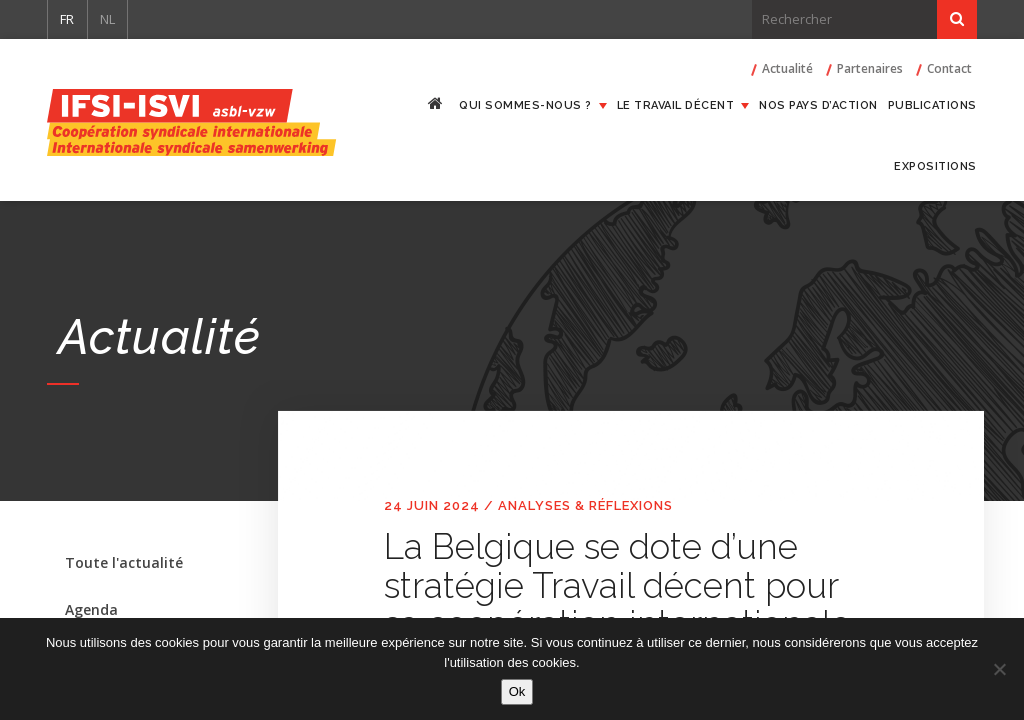 The height and width of the screenshot is (720, 1024). I want to click on [Non], so click(999, 669).